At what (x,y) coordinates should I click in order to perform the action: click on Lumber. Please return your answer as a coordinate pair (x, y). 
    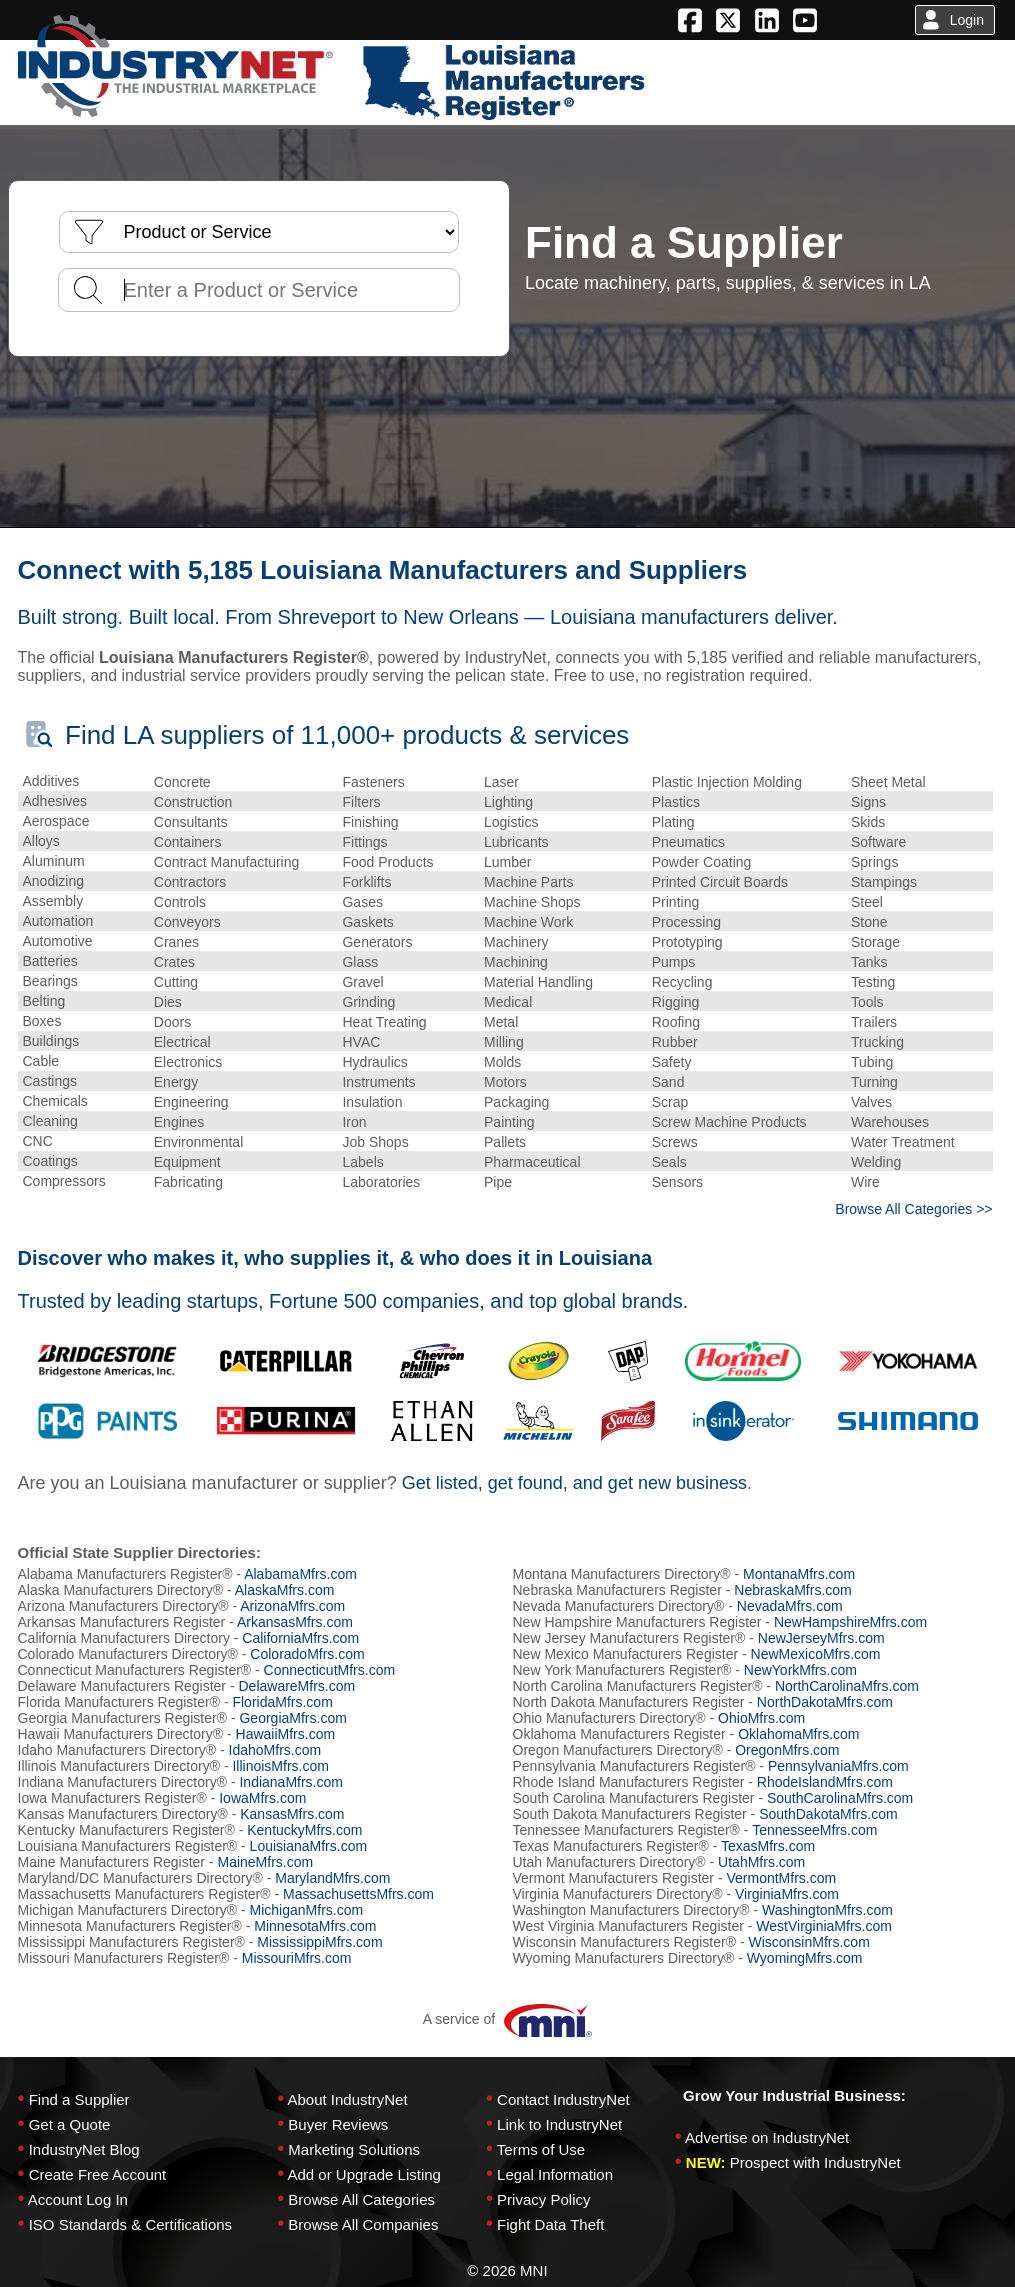
    Looking at the image, I should click on (507, 862).